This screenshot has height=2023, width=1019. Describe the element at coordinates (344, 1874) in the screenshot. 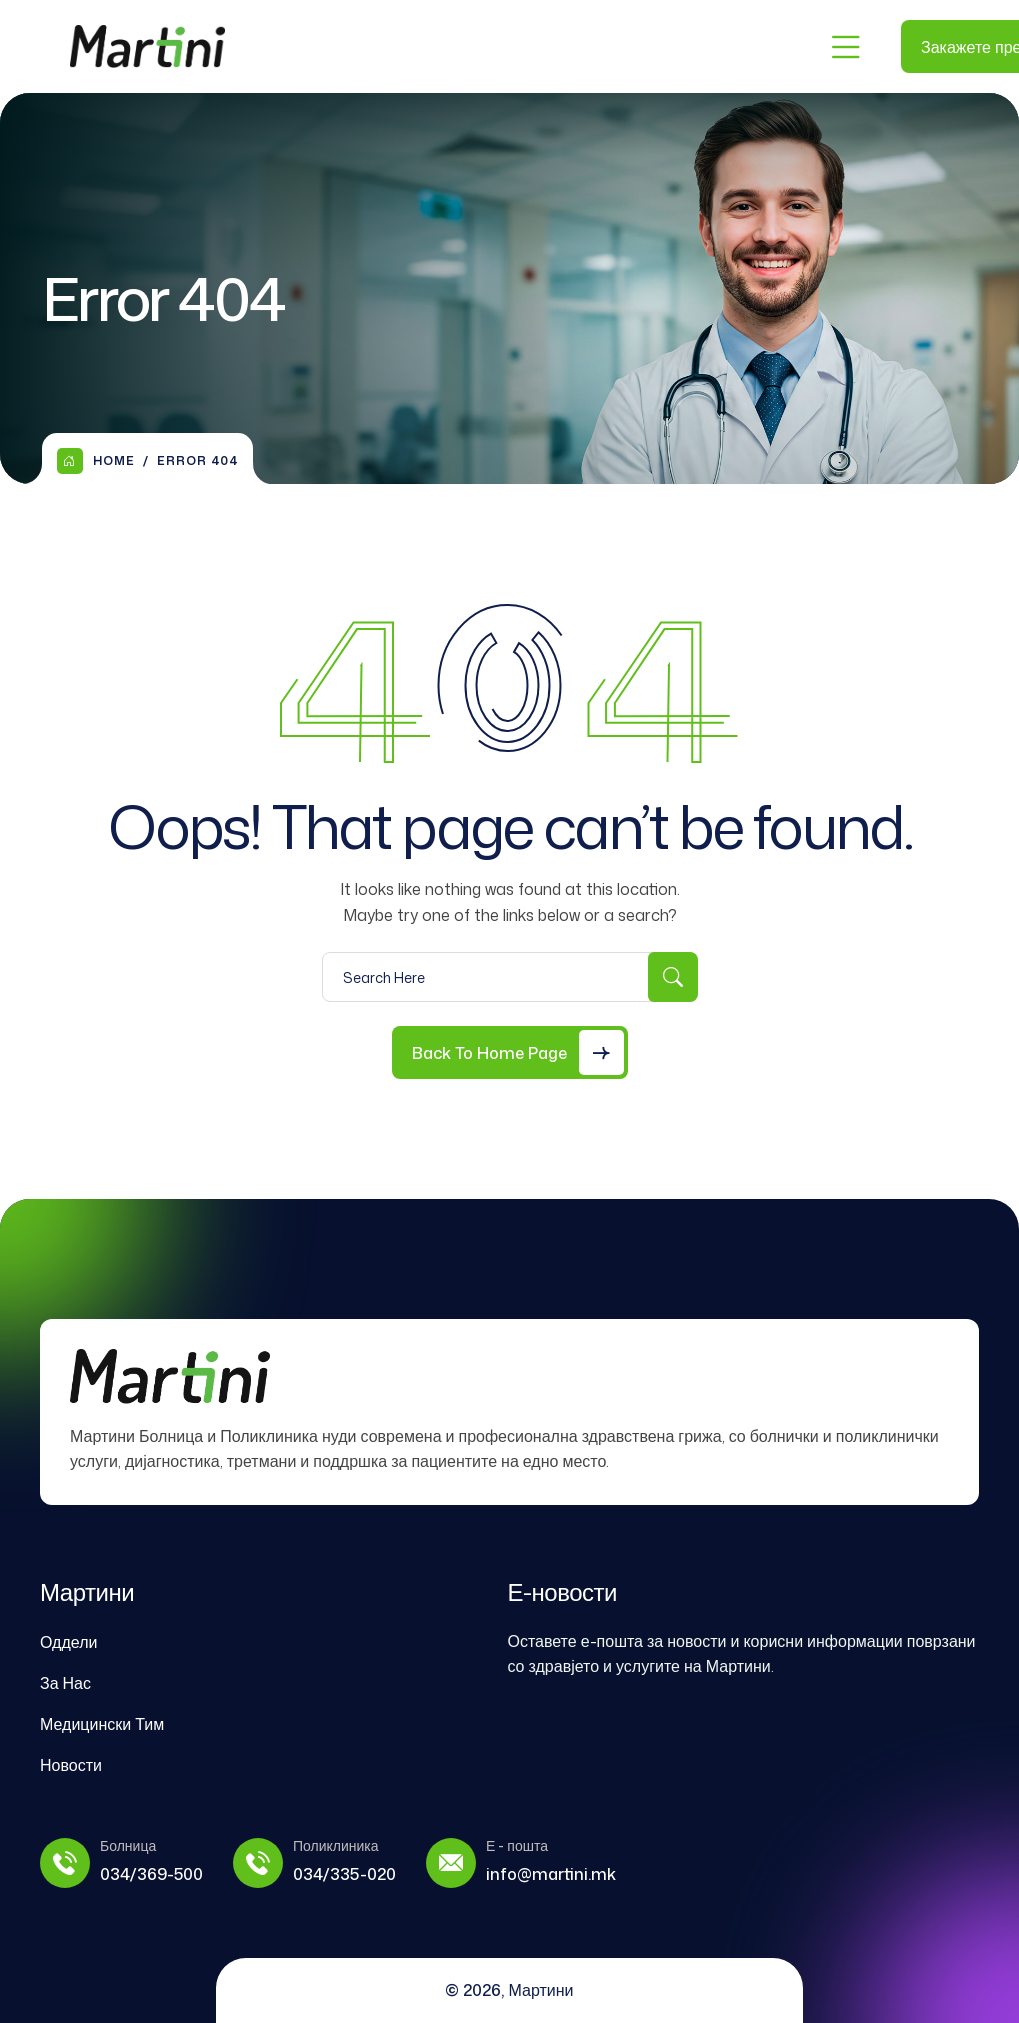

I see `034/335-020` at that location.